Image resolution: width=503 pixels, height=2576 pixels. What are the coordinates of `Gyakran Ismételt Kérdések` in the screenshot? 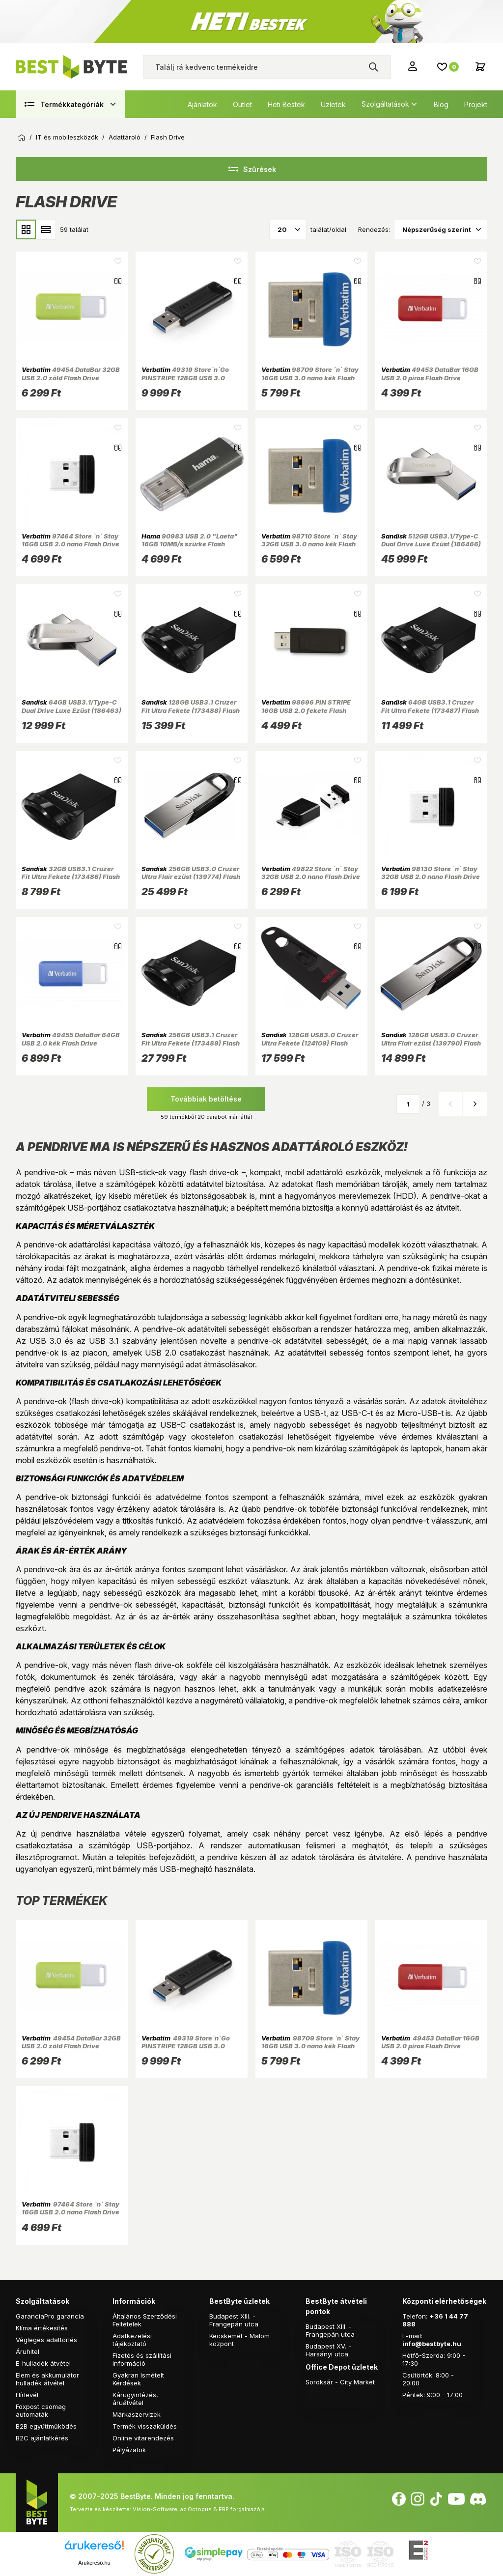 It's located at (138, 2379).